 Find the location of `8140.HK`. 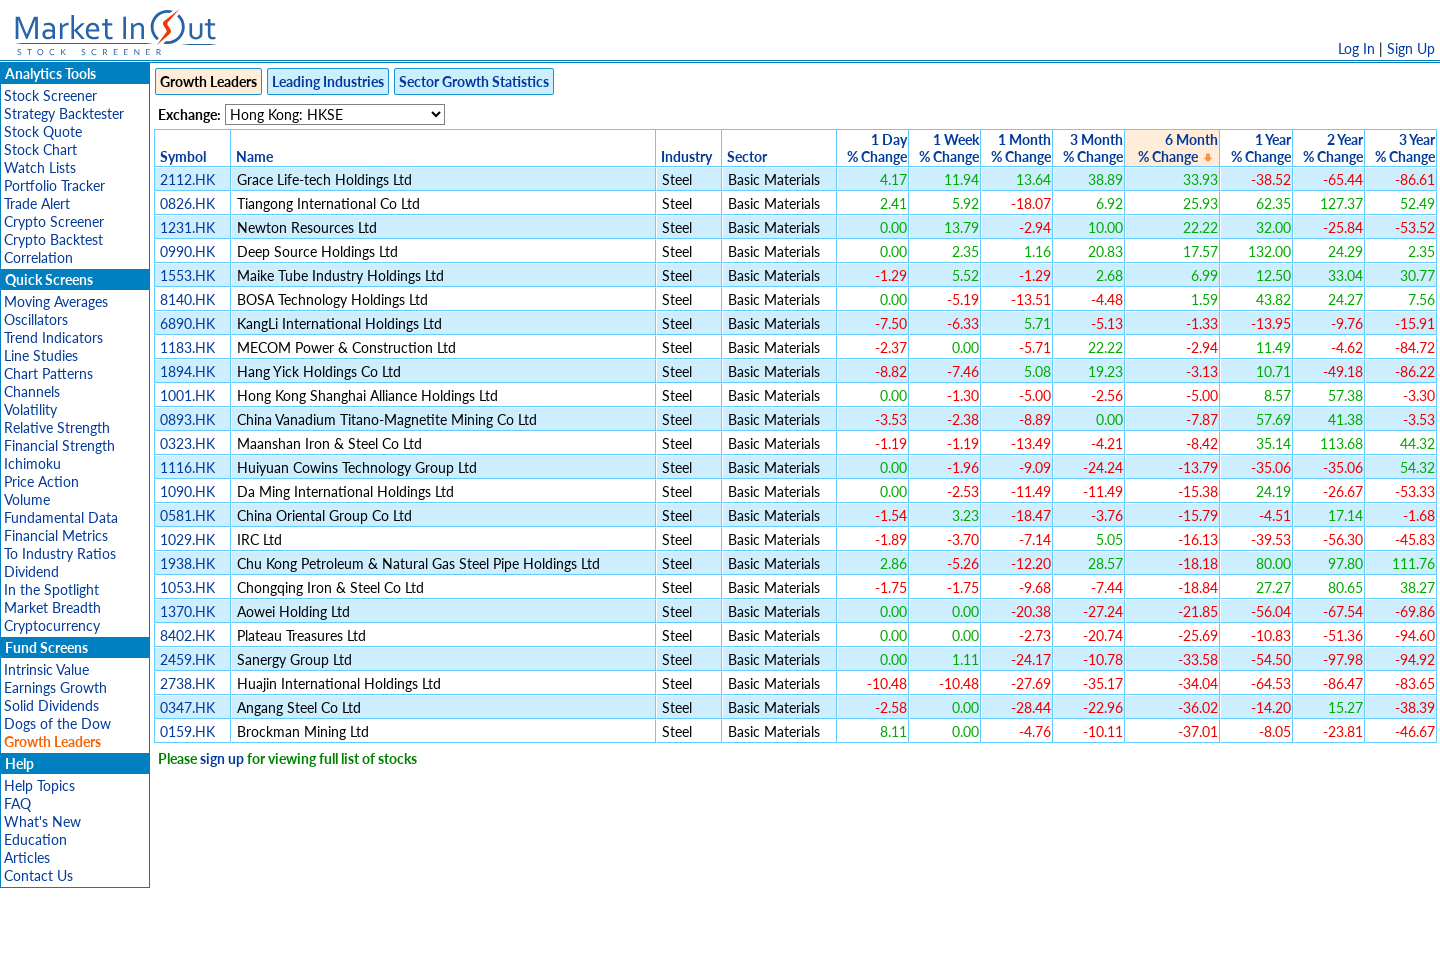

8140.HK is located at coordinates (187, 299).